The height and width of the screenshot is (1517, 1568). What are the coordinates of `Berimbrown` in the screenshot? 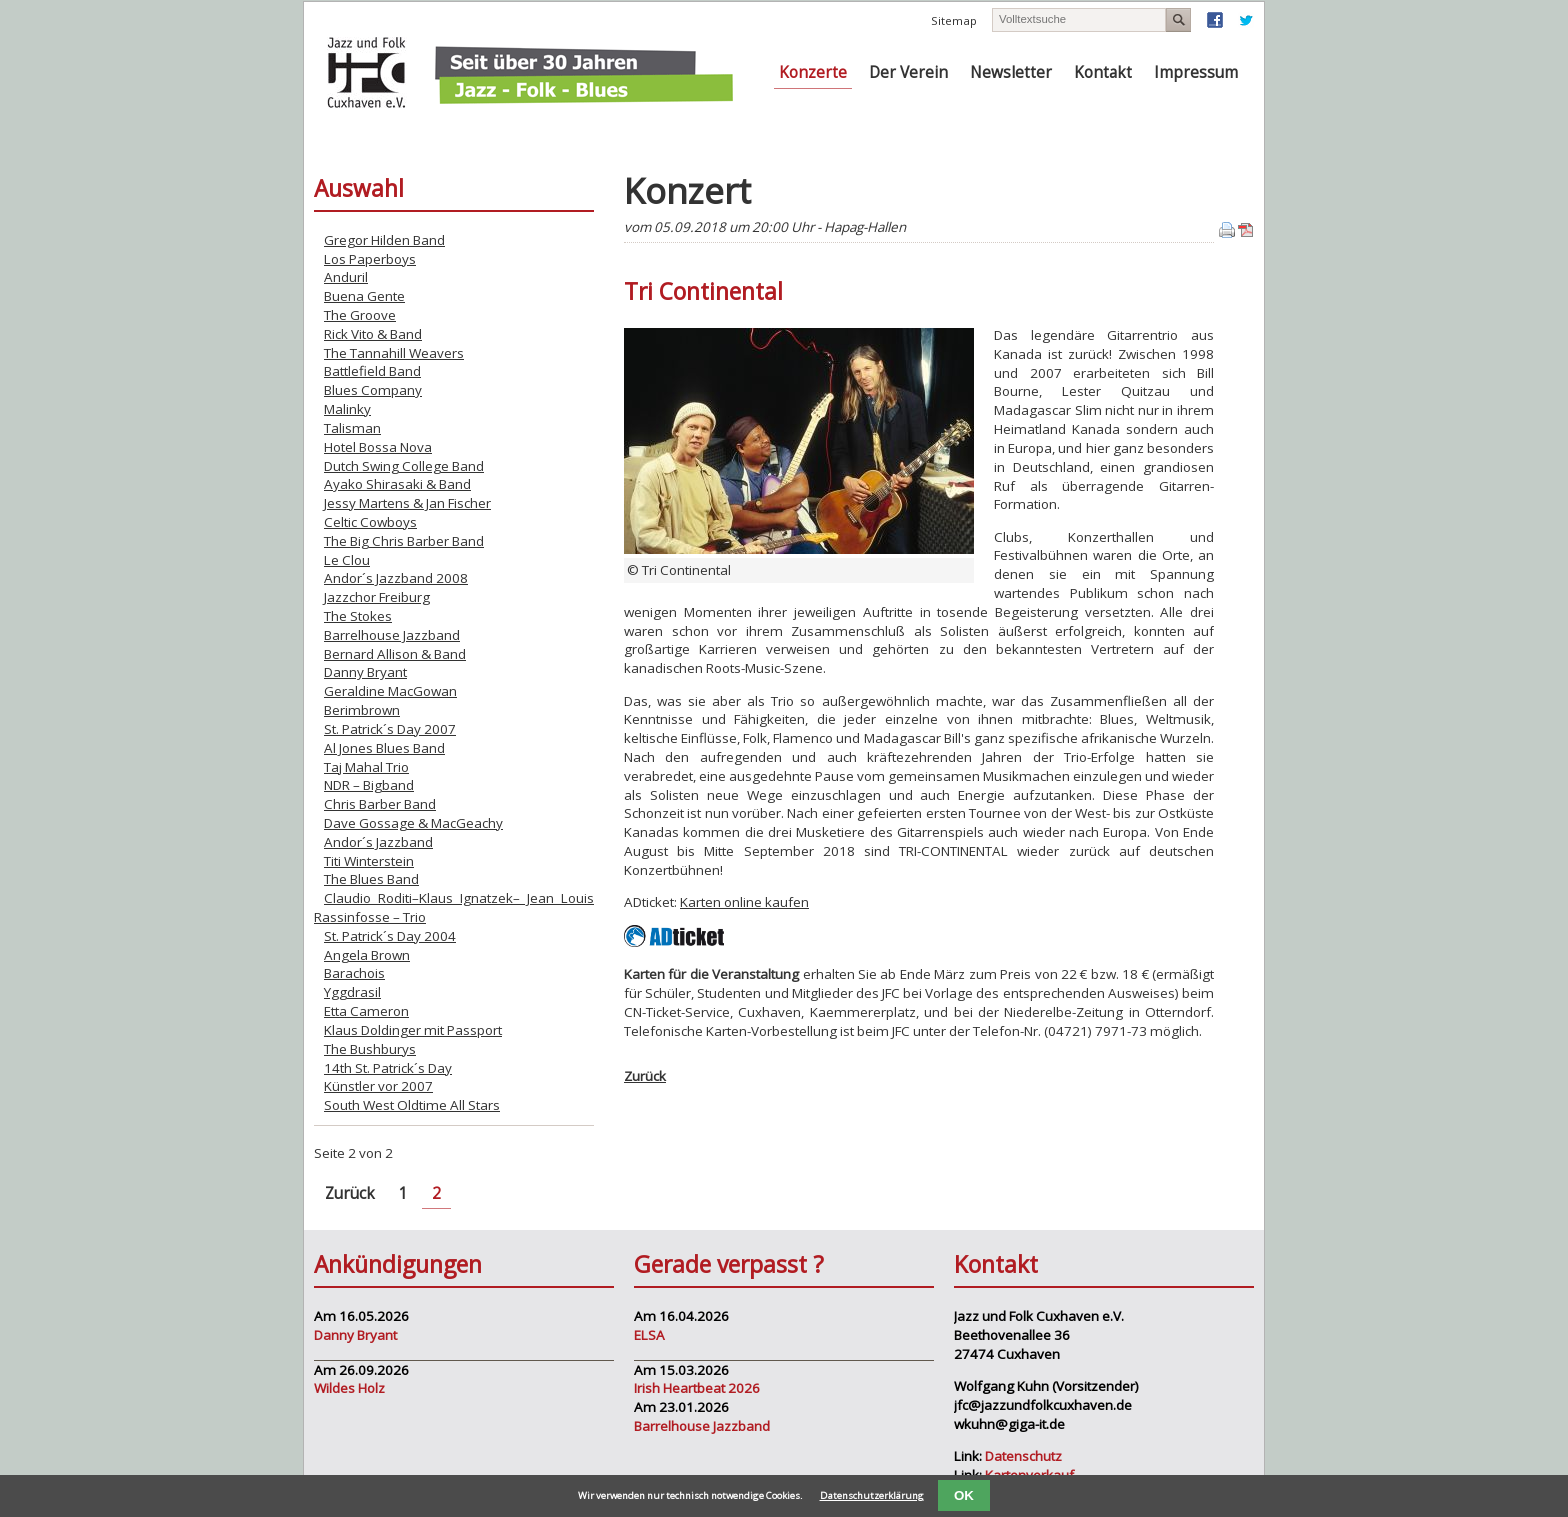 It's located at (362, 710).